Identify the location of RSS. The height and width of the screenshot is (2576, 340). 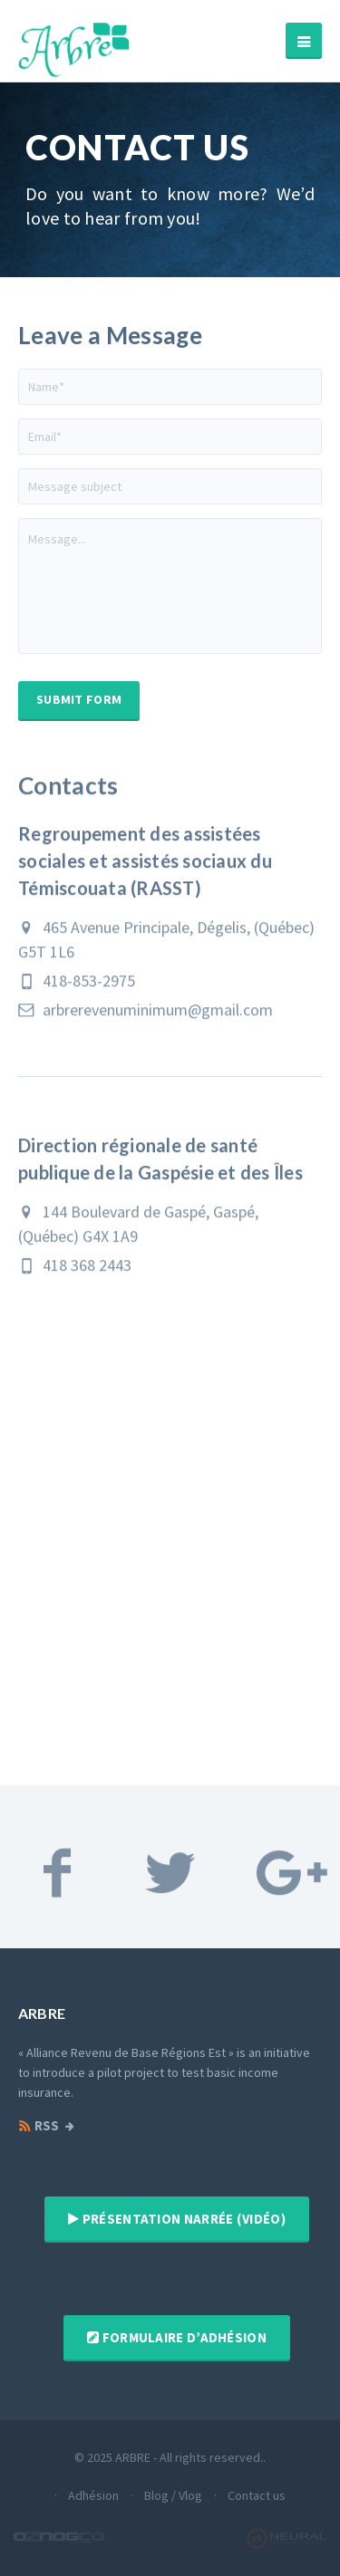
(38, 2126).